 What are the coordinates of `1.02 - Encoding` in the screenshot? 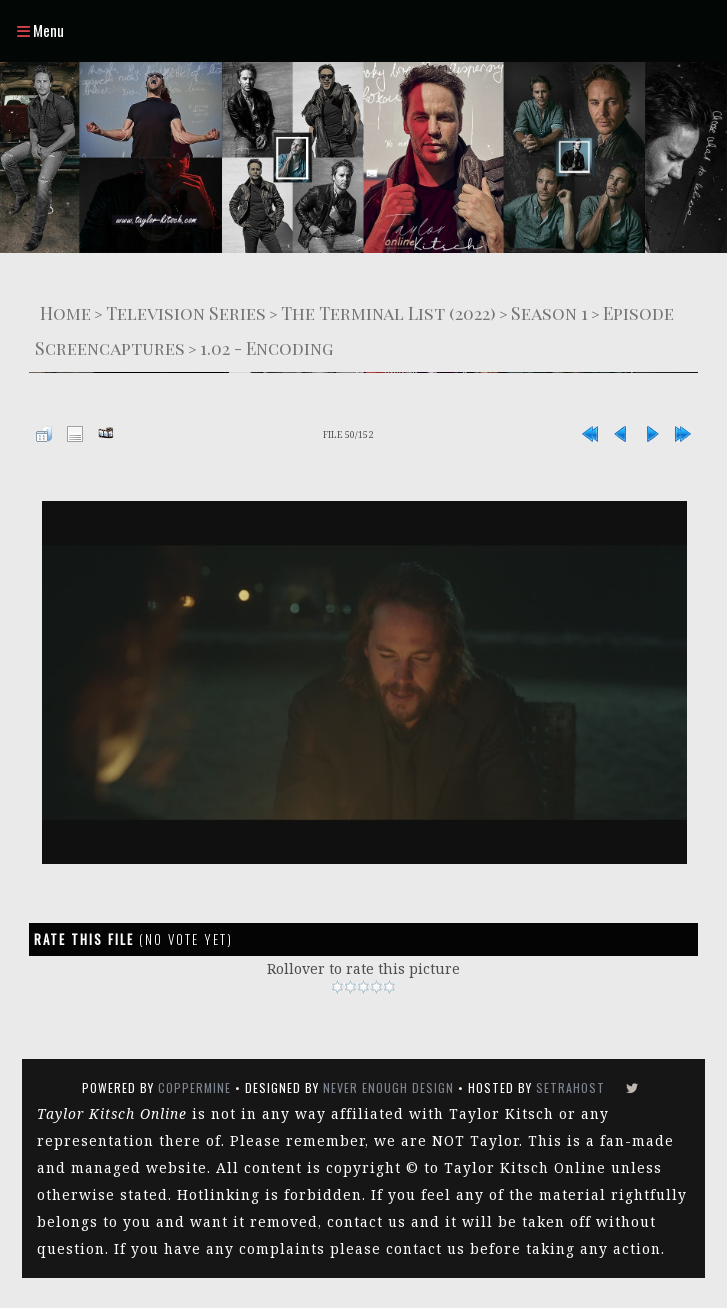 It's located at (266, 347).